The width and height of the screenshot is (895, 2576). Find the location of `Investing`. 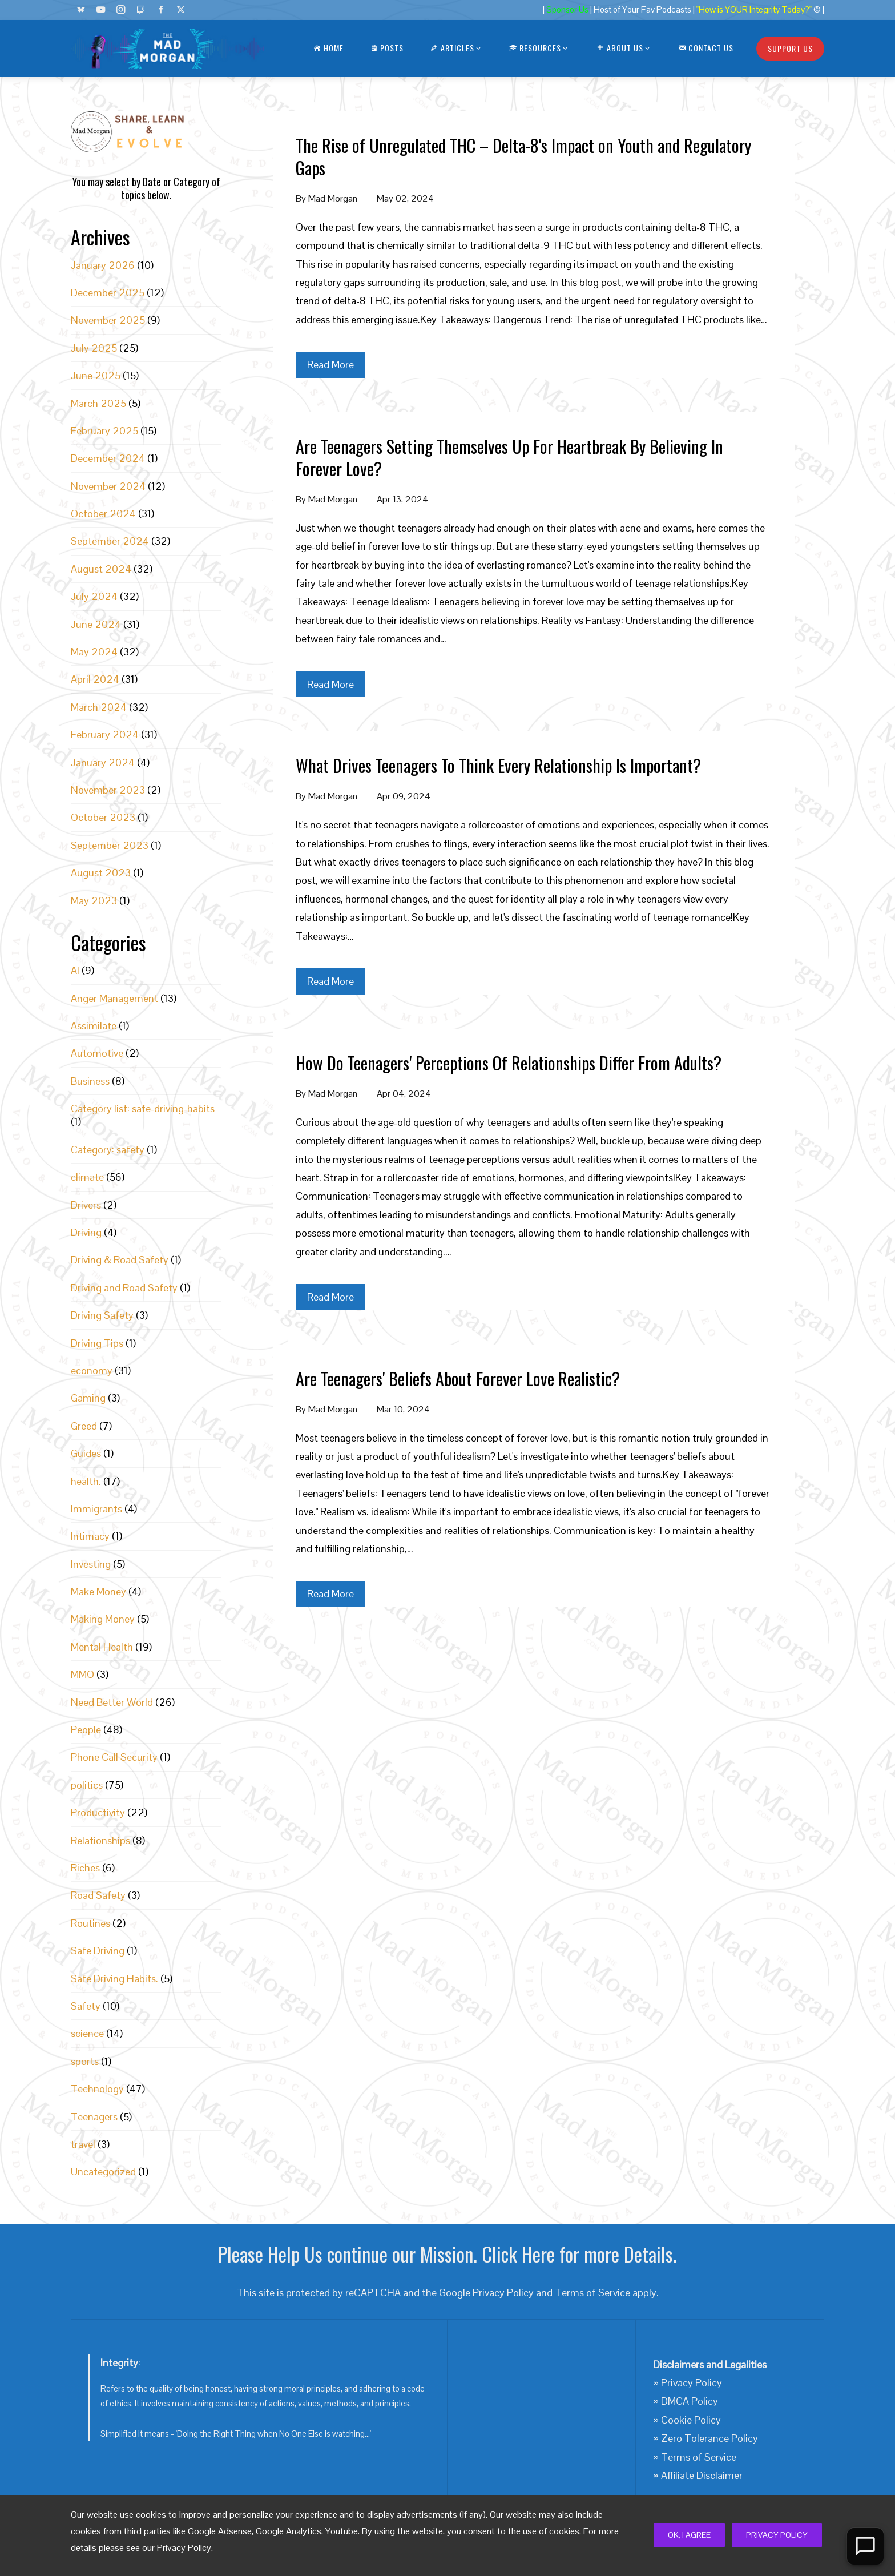

Investing is located at coordinates (91, 1564).